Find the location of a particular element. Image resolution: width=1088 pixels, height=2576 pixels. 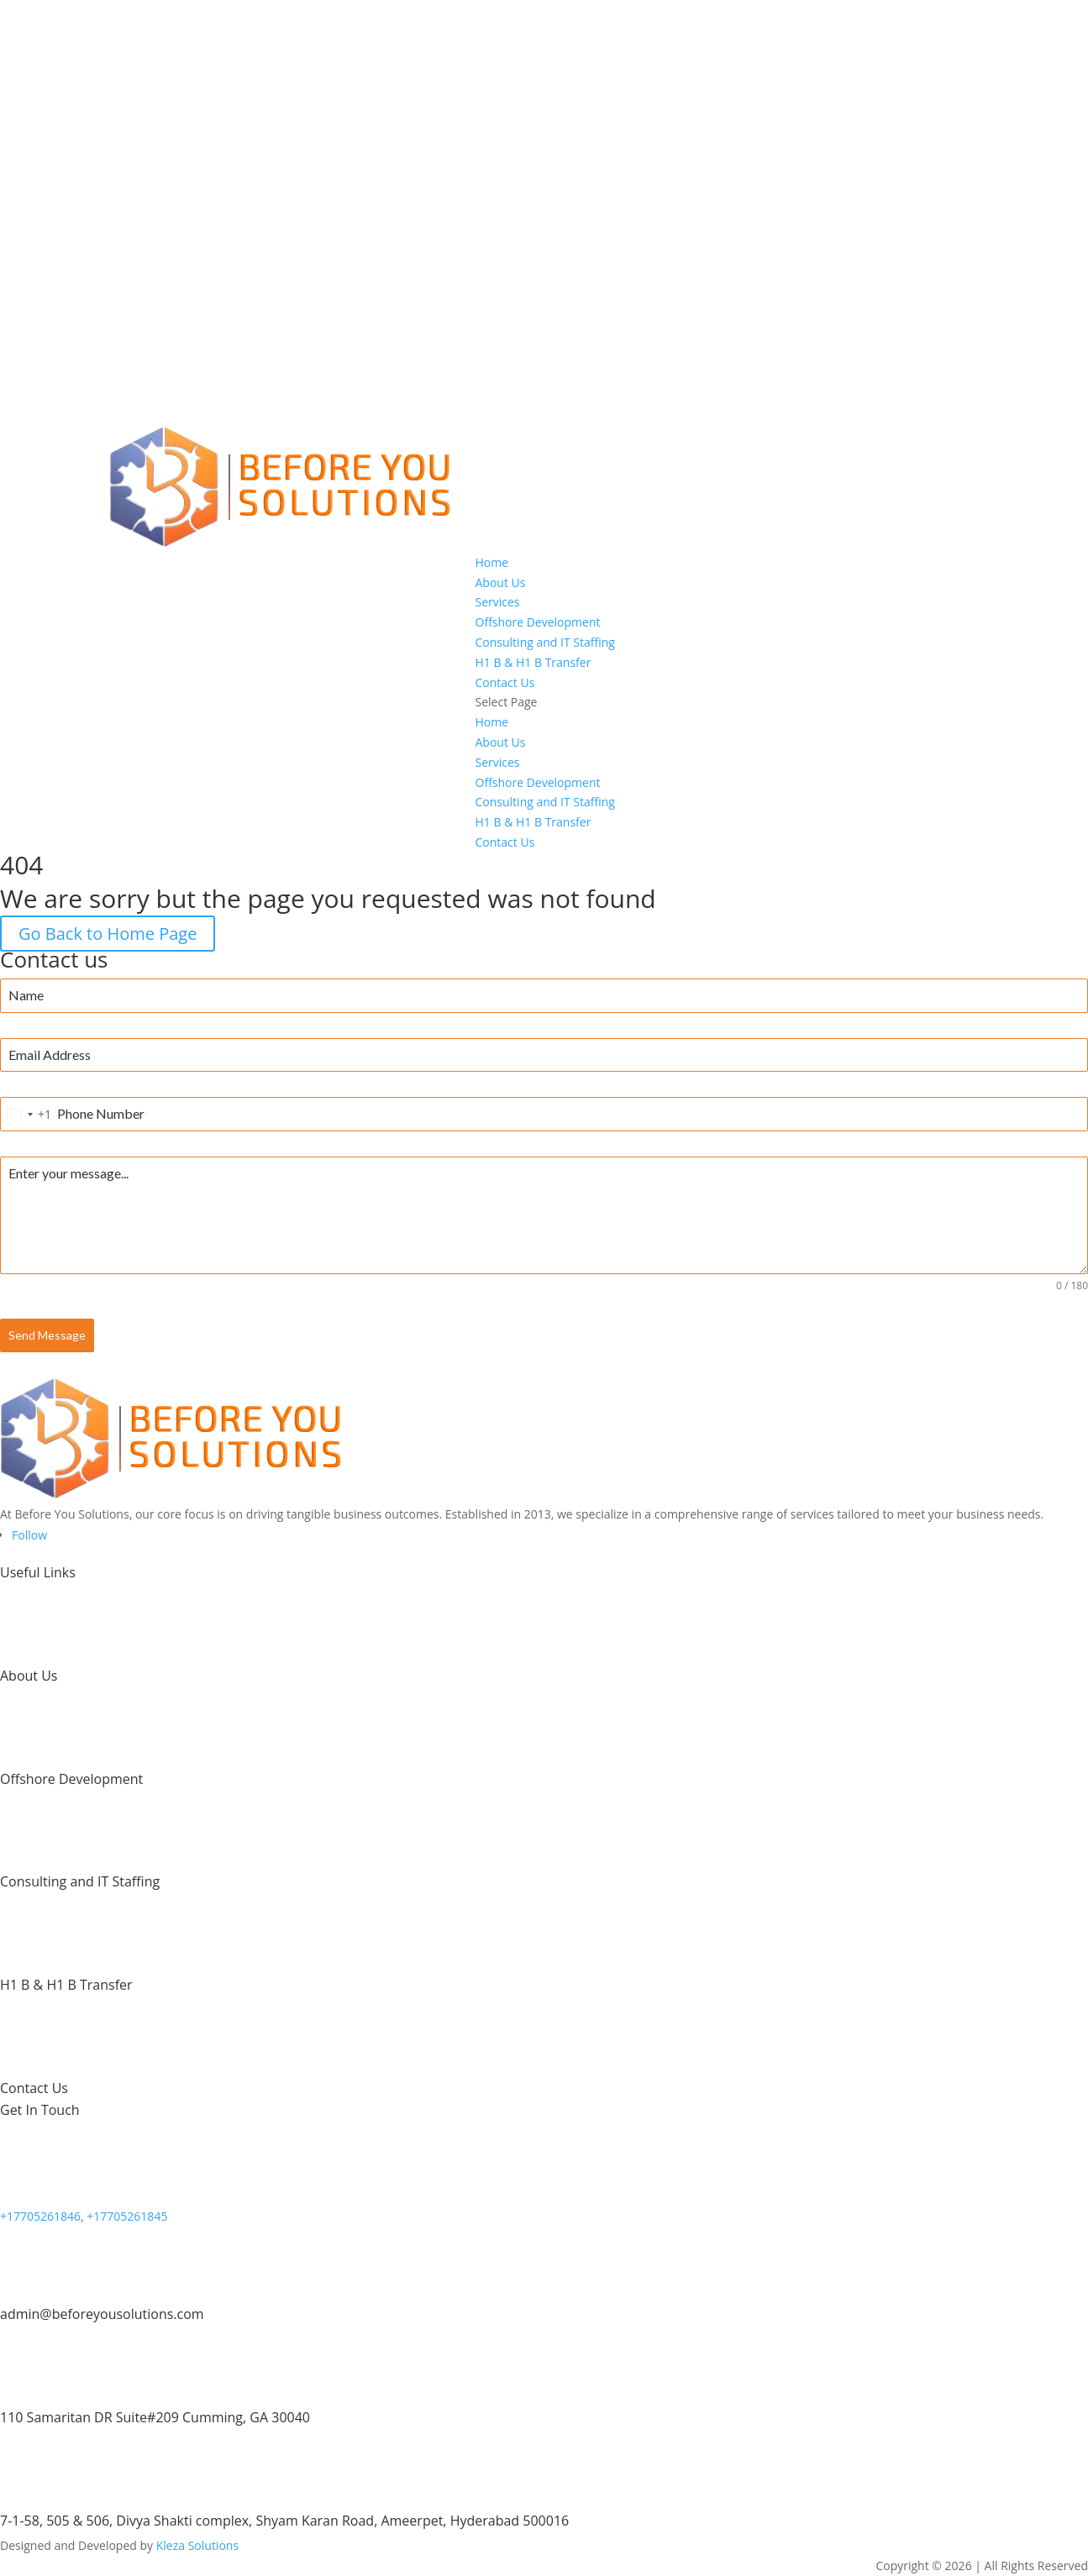

About Us is located at coordinates (501, 582).